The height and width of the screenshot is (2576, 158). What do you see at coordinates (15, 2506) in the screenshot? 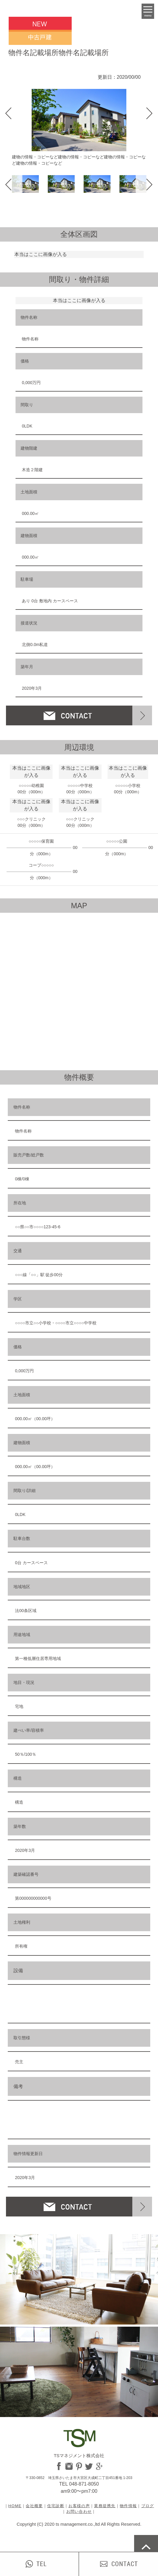
I see `HOME` at bounding box center [15, 2506].